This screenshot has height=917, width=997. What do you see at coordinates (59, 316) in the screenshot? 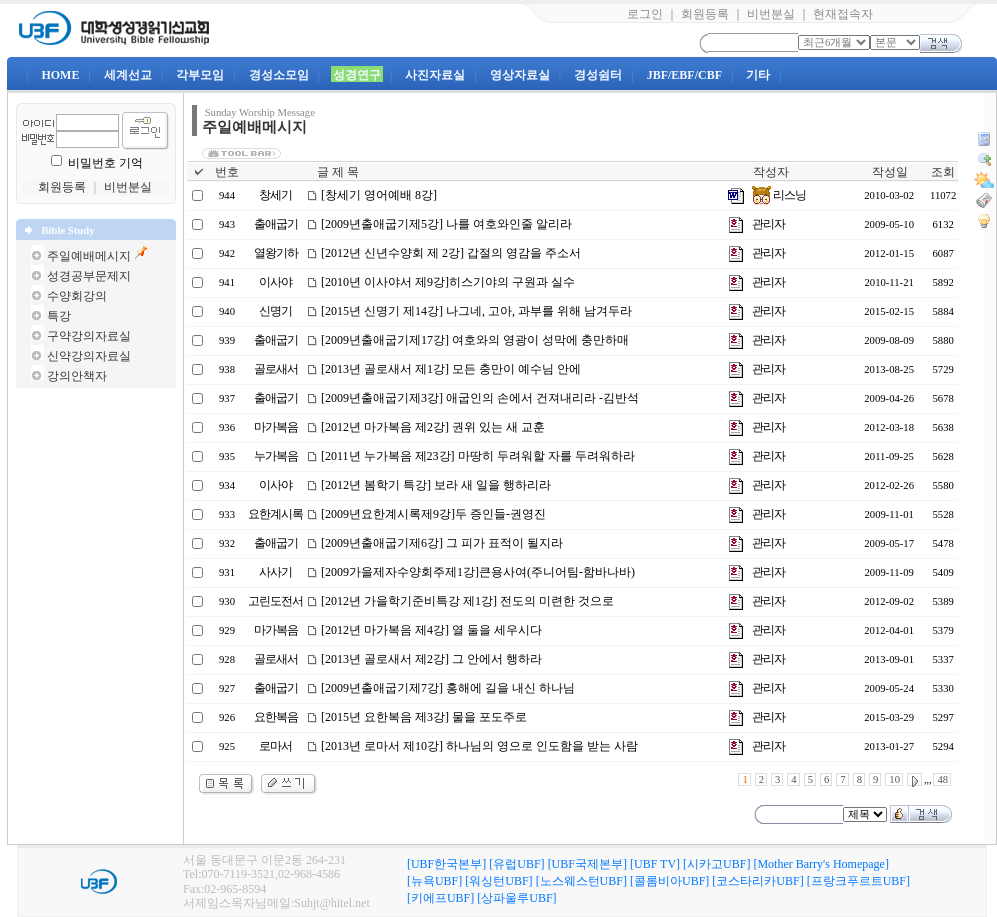
I see `특강` at bounding box center [59, 316].